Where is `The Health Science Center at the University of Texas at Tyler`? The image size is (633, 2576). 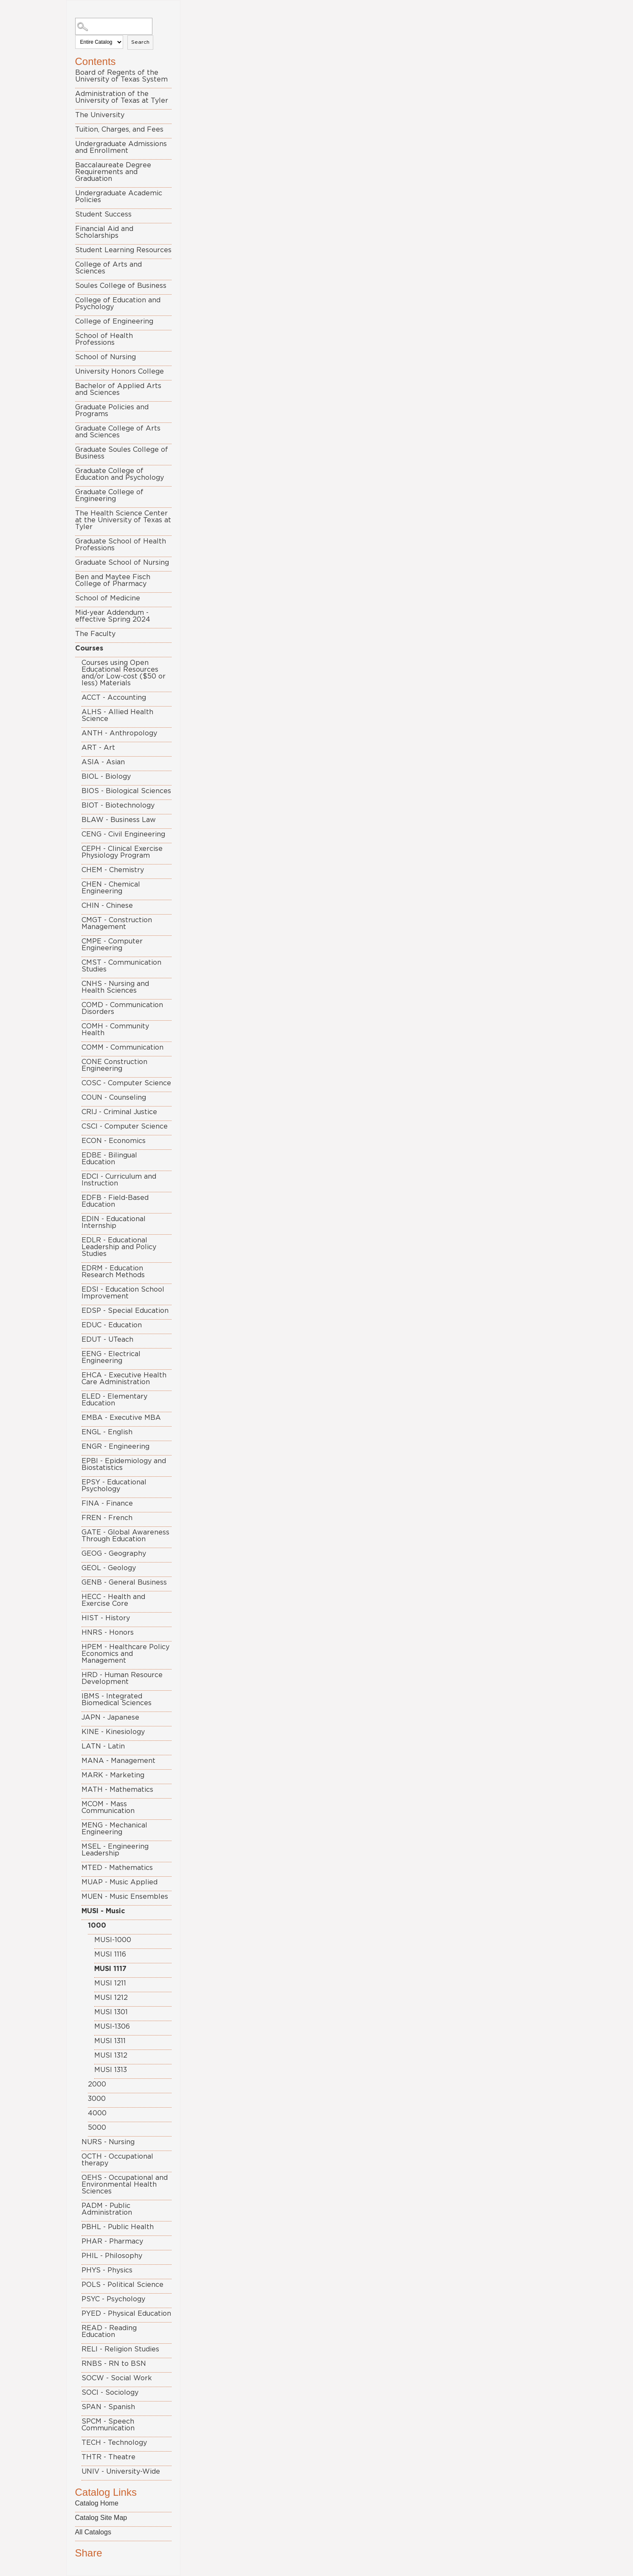
The Health Science Center at the University of Texas at Tyler is located at coordinates (123, 520).